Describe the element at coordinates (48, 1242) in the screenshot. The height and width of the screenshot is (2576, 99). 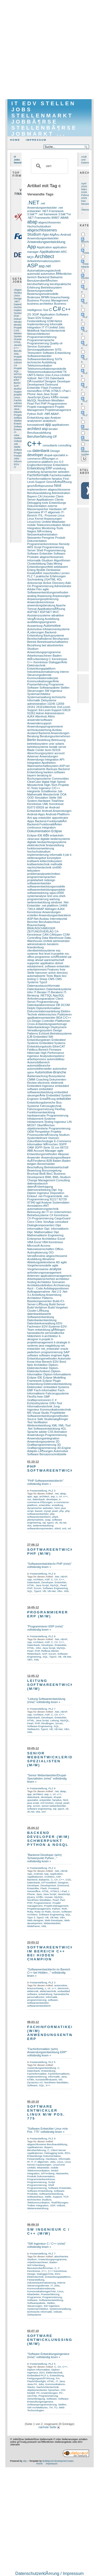
I see `Excel VBA Kenntnisse` at that location.